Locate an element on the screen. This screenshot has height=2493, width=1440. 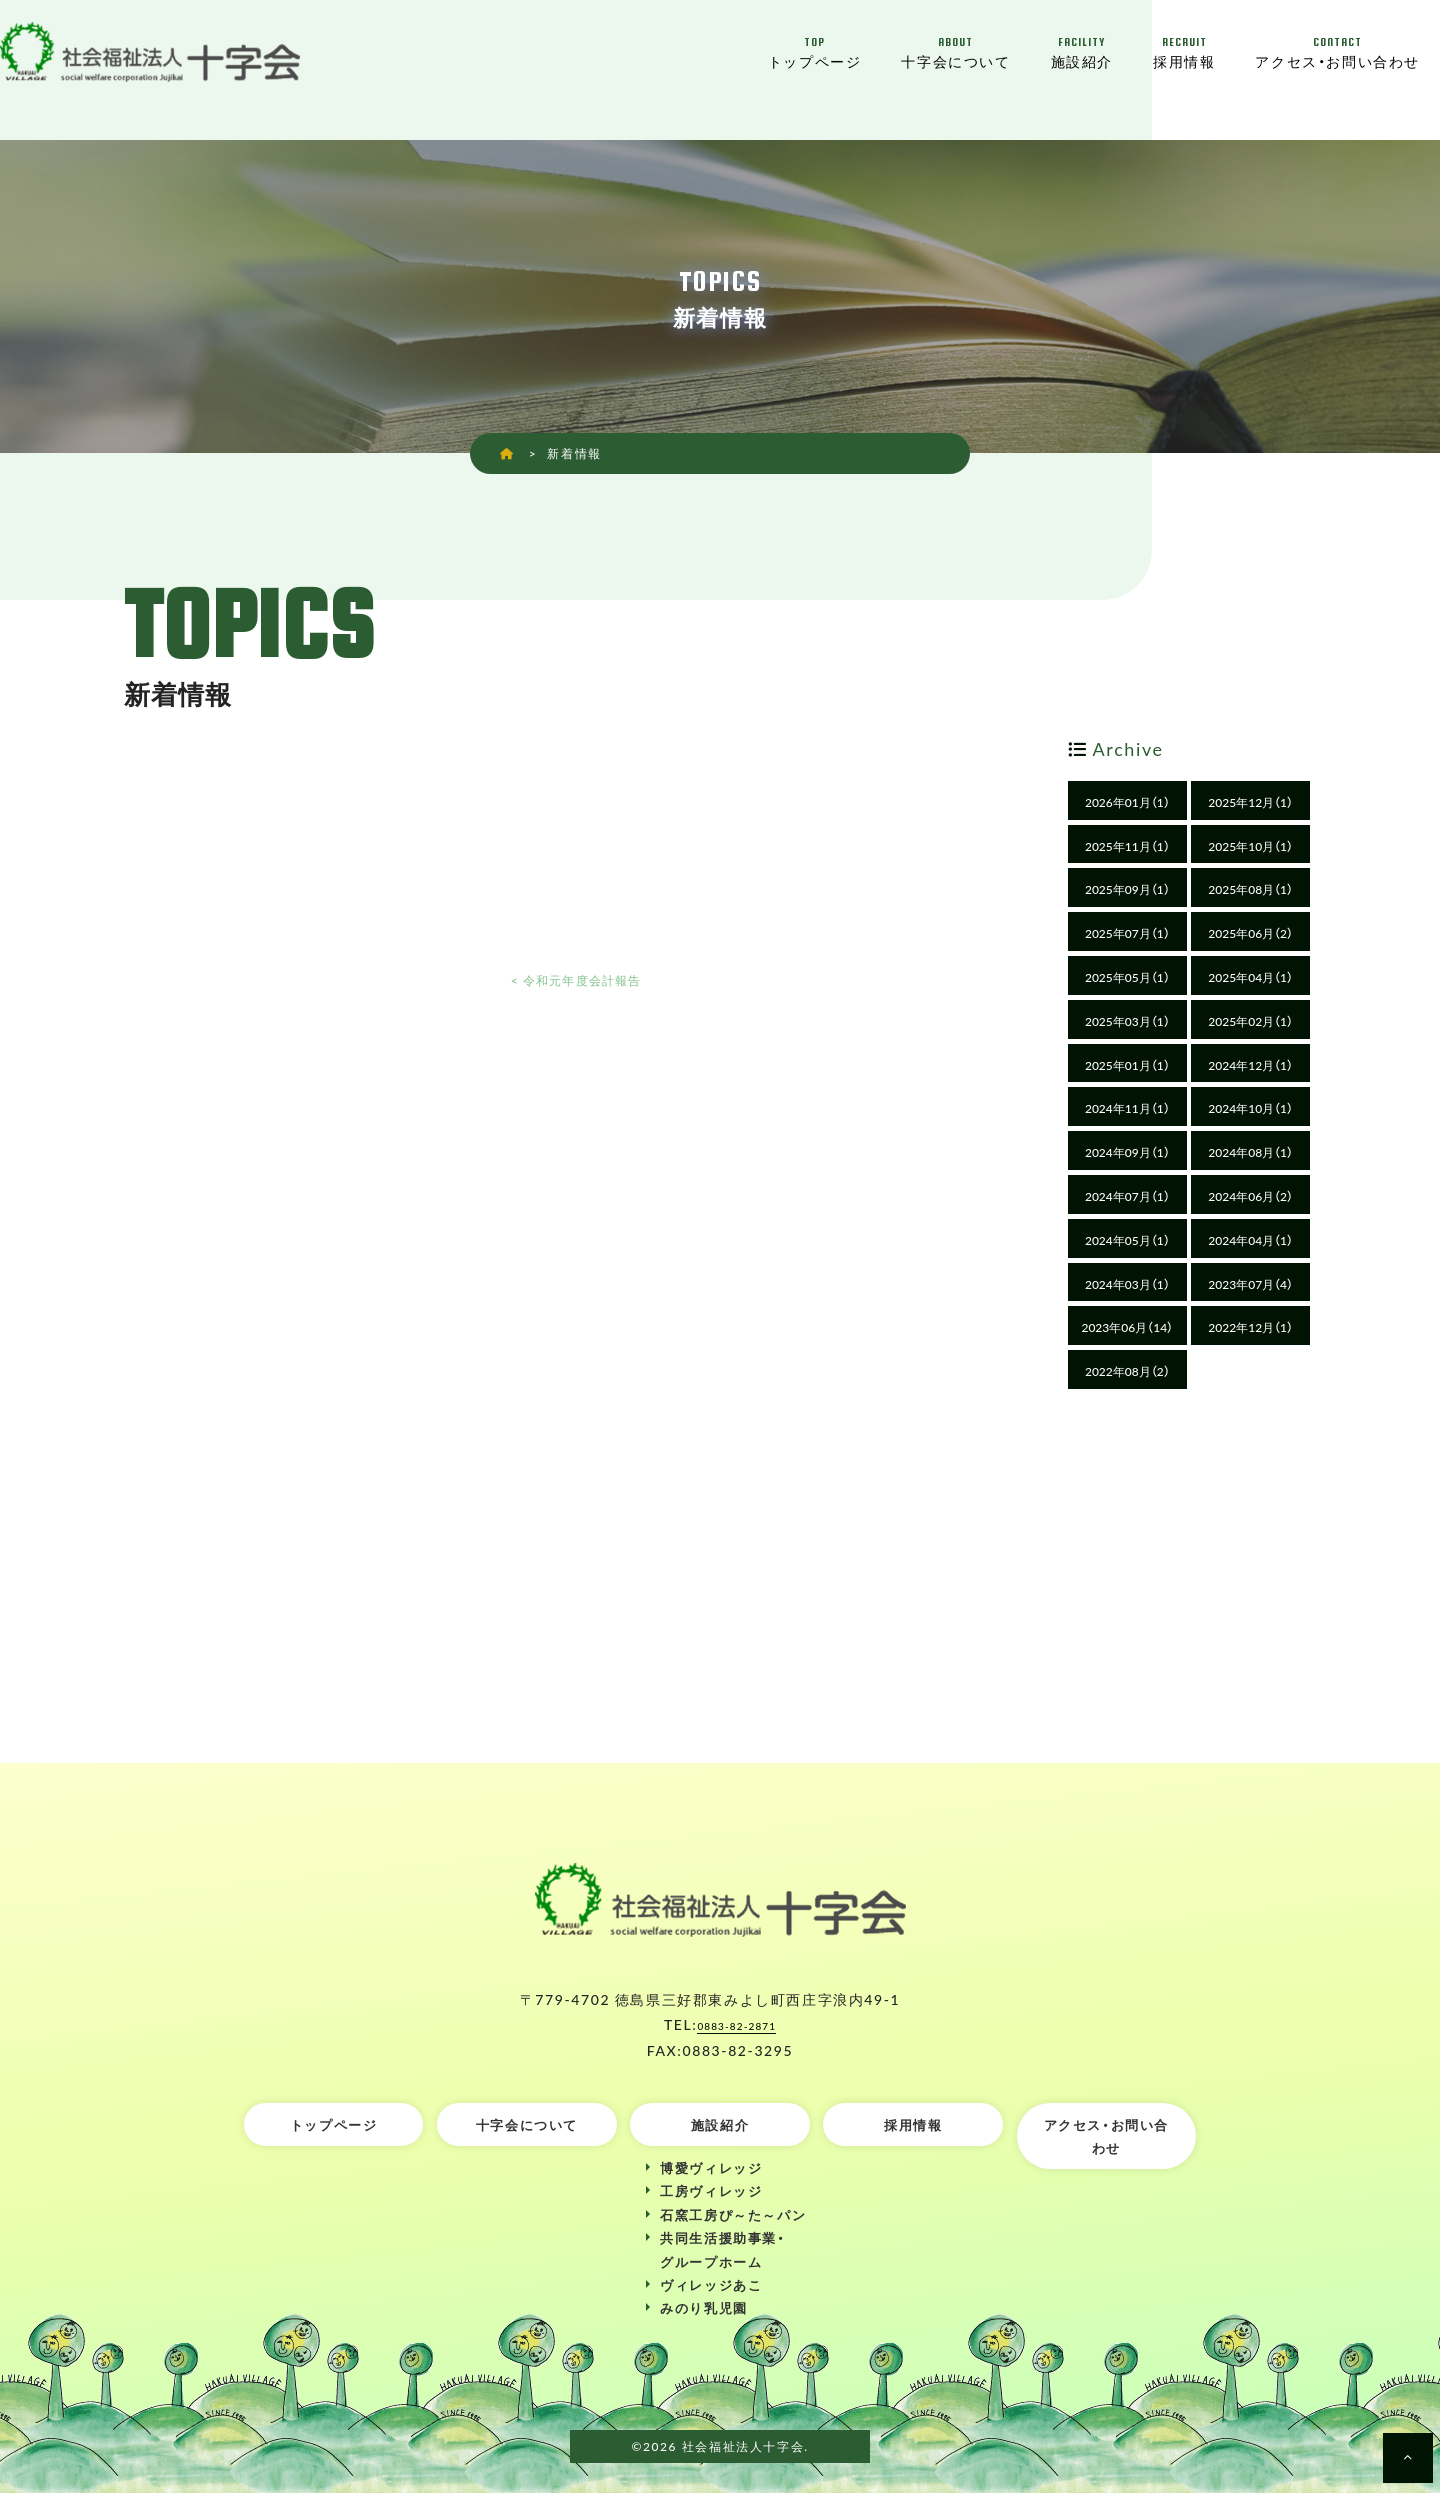
2025年08月（1） is located at coordinates (1250, 889).